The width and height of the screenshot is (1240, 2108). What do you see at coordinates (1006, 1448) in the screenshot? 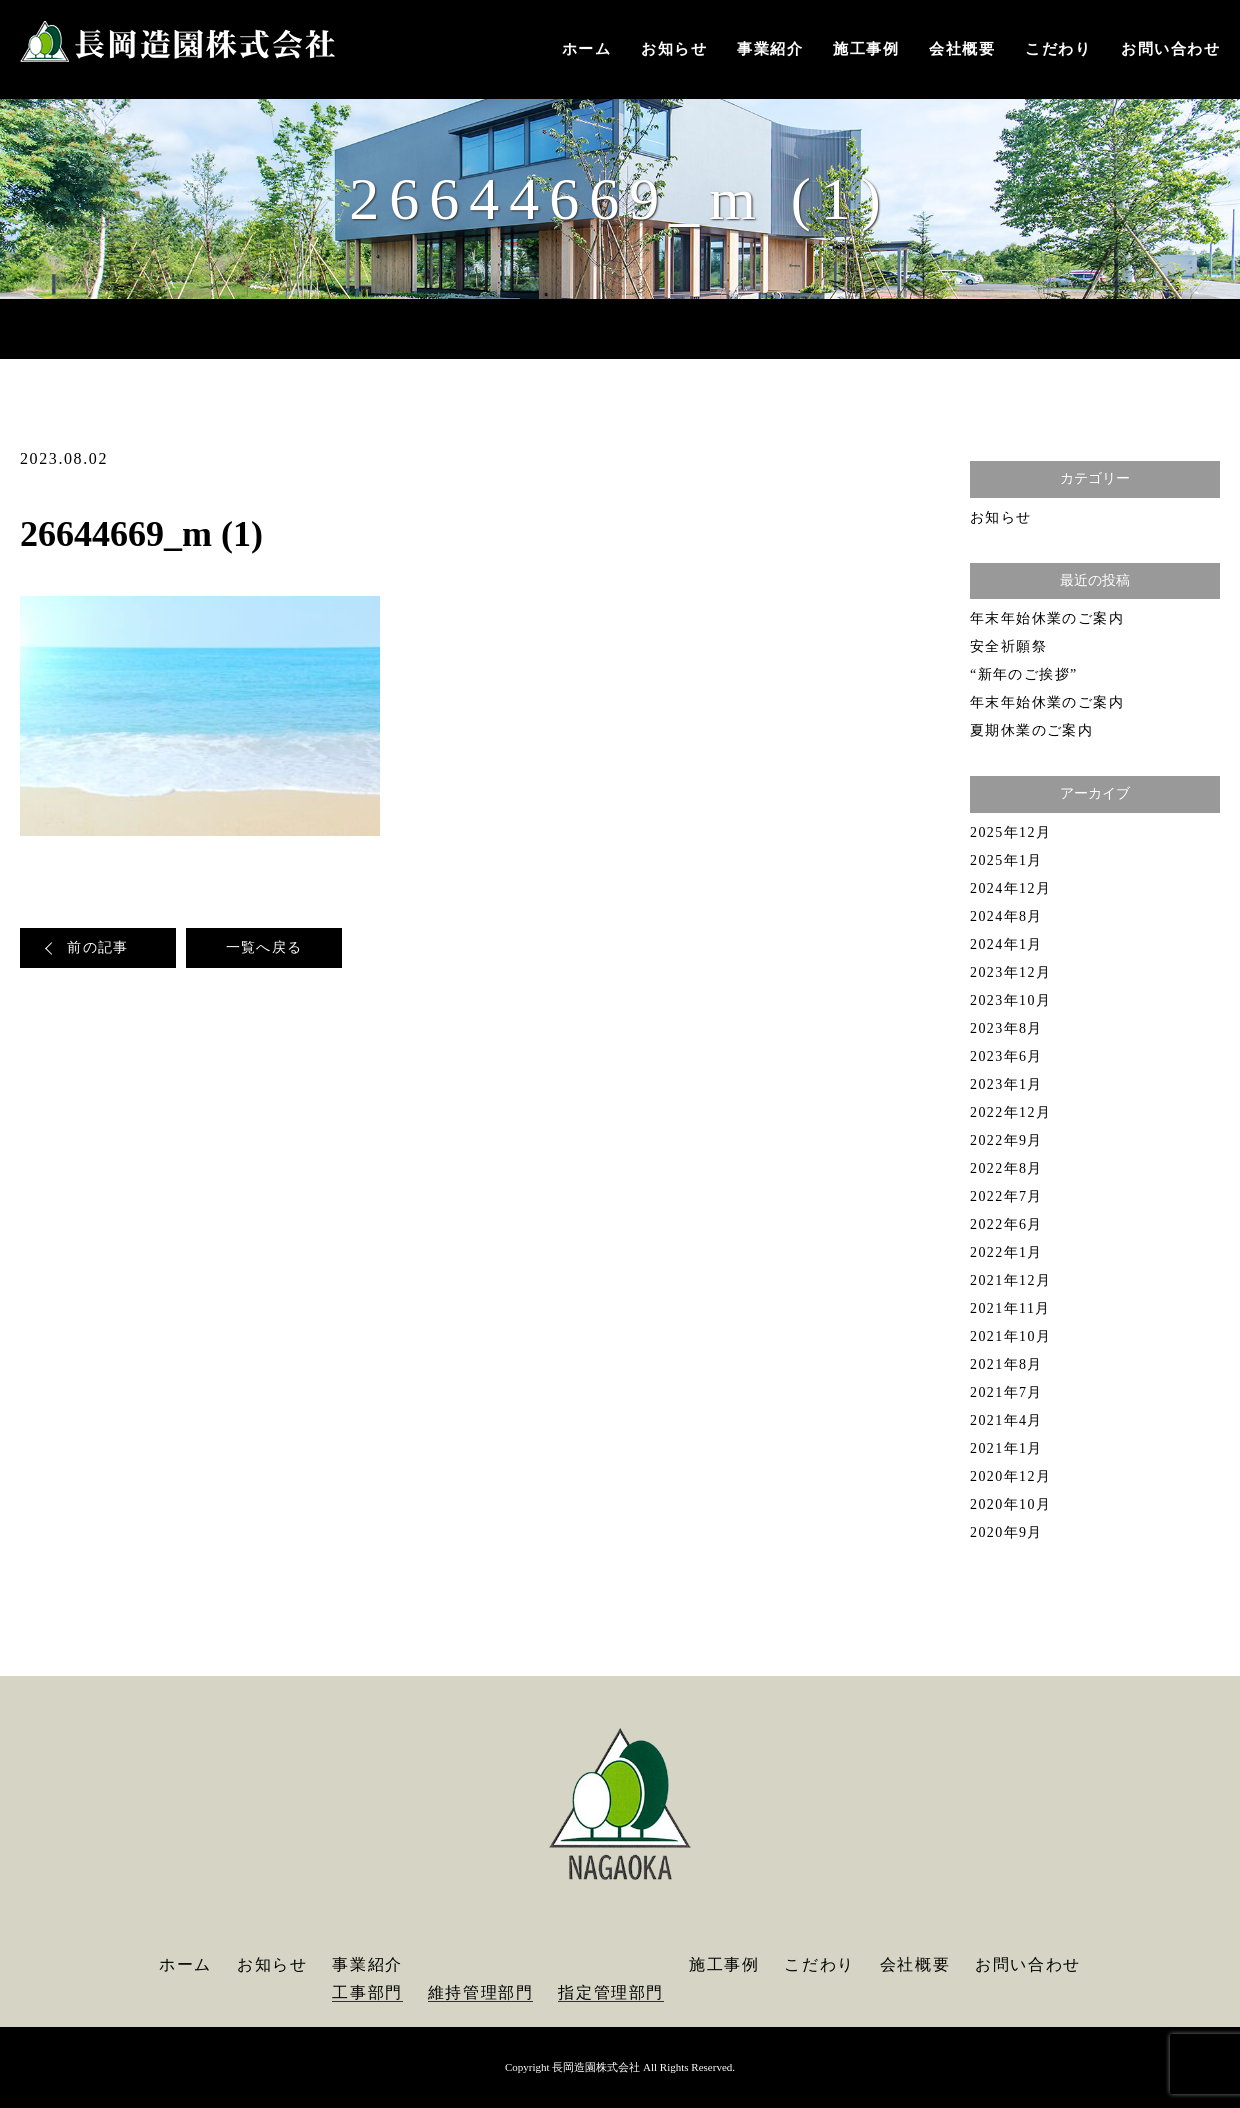
I see `2021年1月` at bounding box center [1006, 1448].